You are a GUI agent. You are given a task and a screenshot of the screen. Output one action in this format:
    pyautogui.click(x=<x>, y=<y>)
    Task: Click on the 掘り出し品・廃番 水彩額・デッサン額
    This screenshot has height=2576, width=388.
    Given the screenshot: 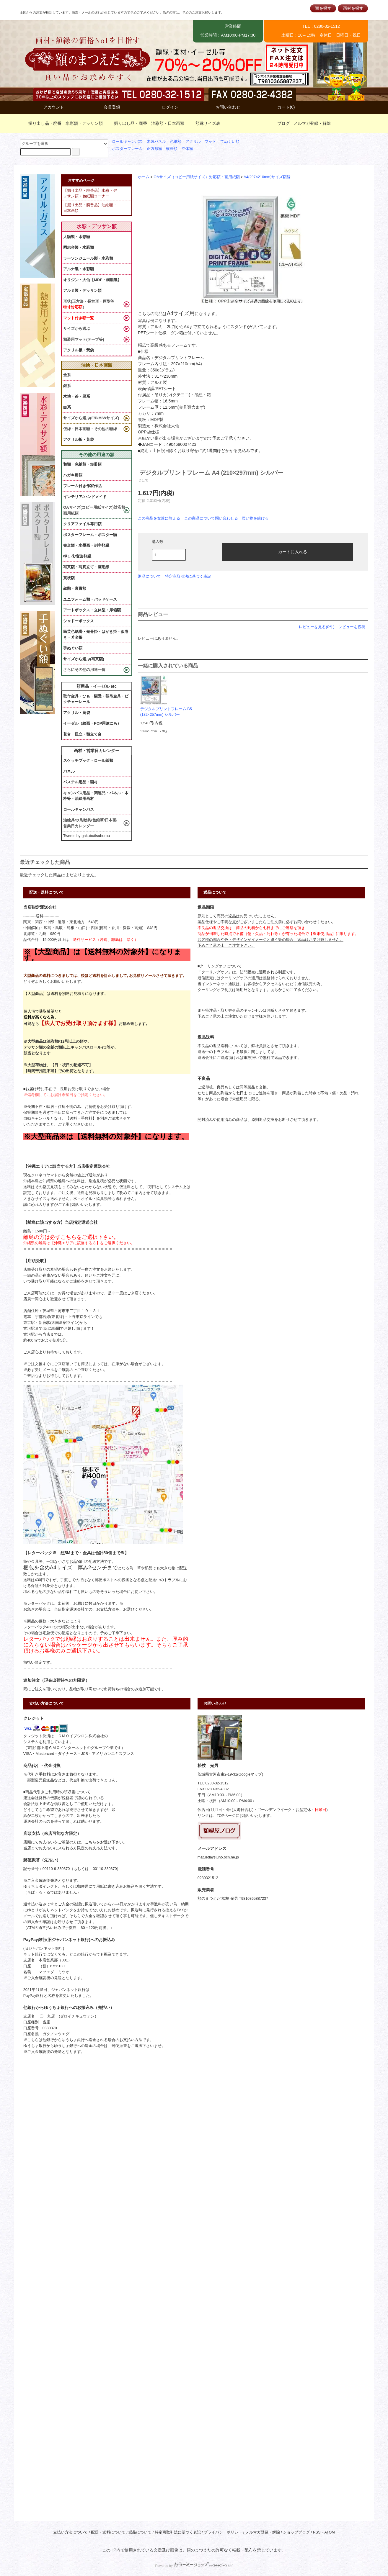 What is the action you would take?
    pyautogui.click(x=62, y=123)
    